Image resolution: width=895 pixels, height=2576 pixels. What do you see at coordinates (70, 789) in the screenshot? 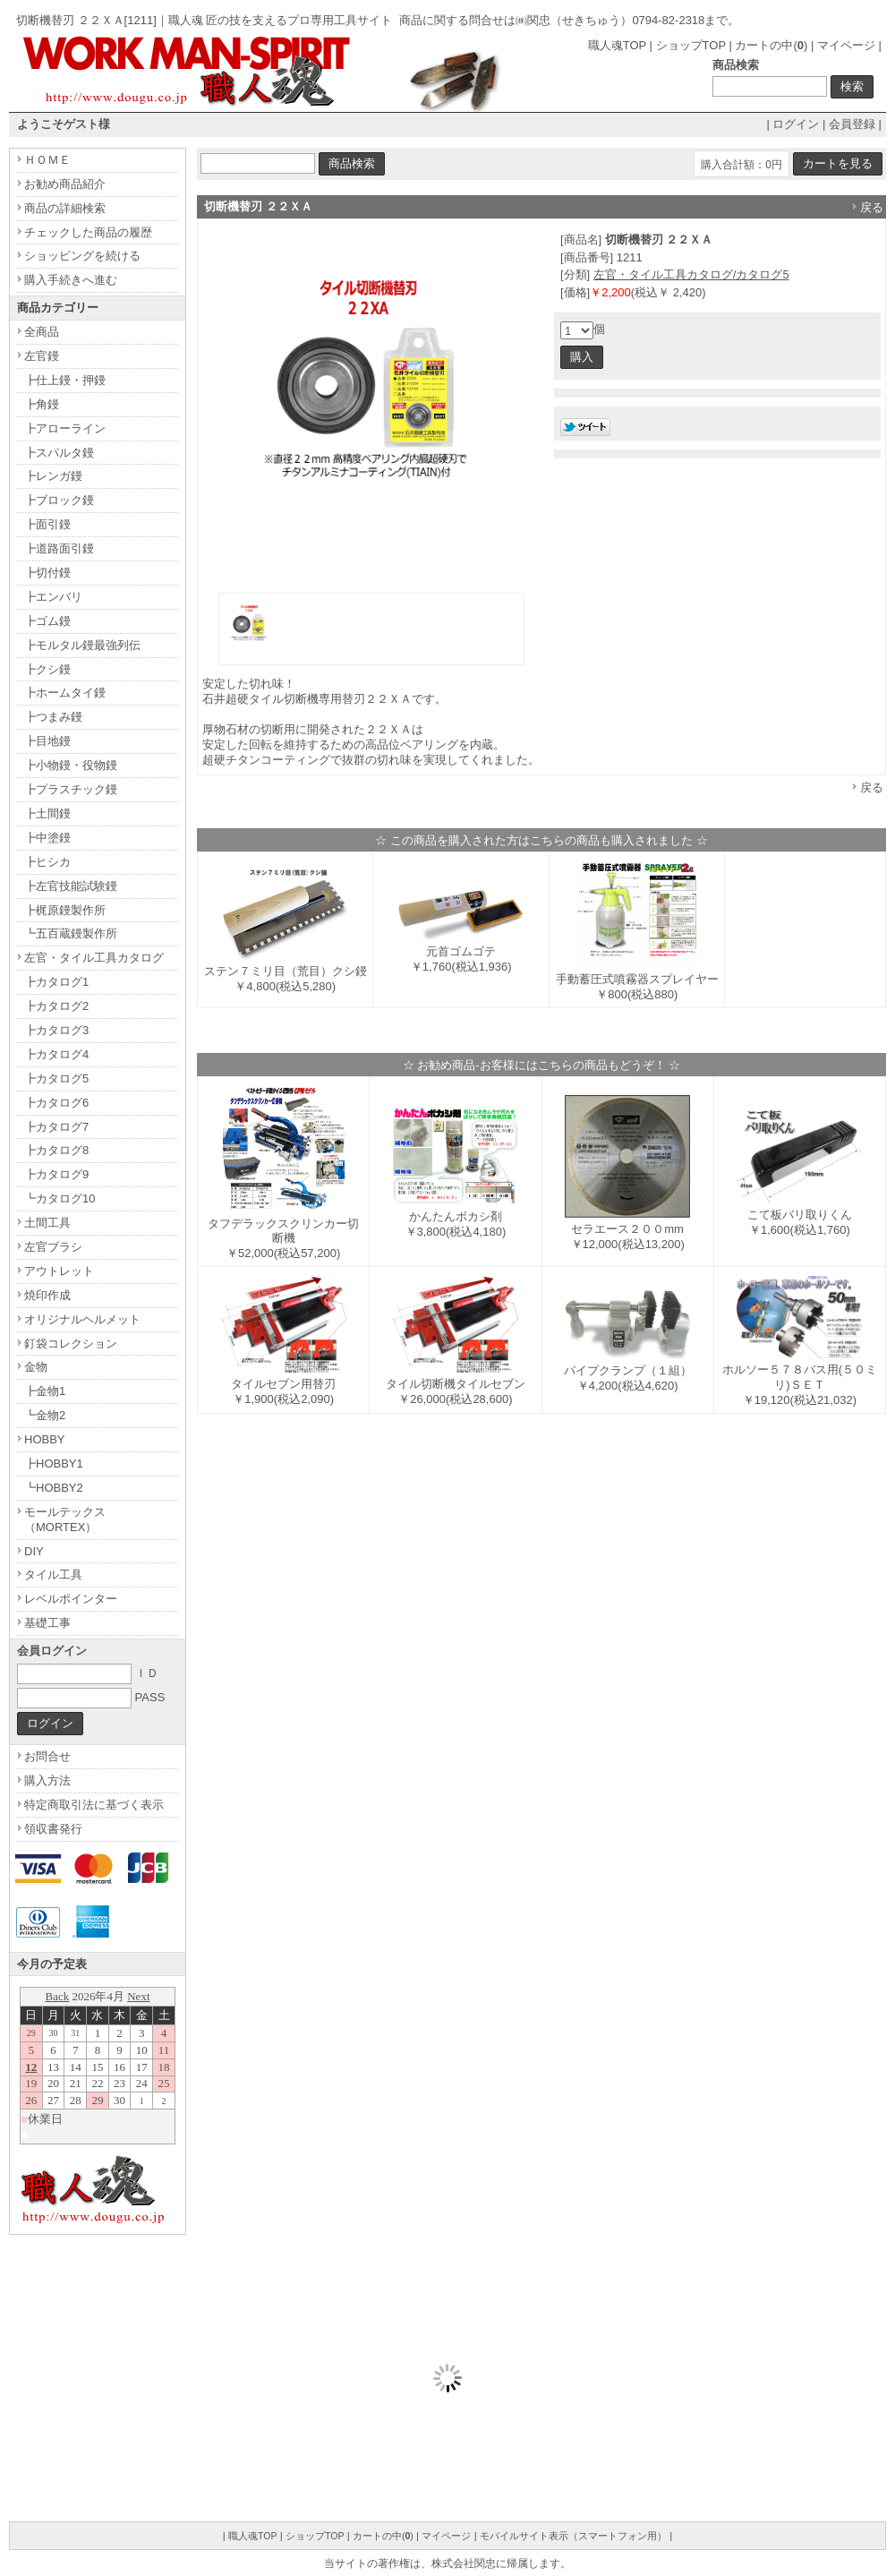
I see `┣プラスチック鏝` at bounding box center [70, 789].